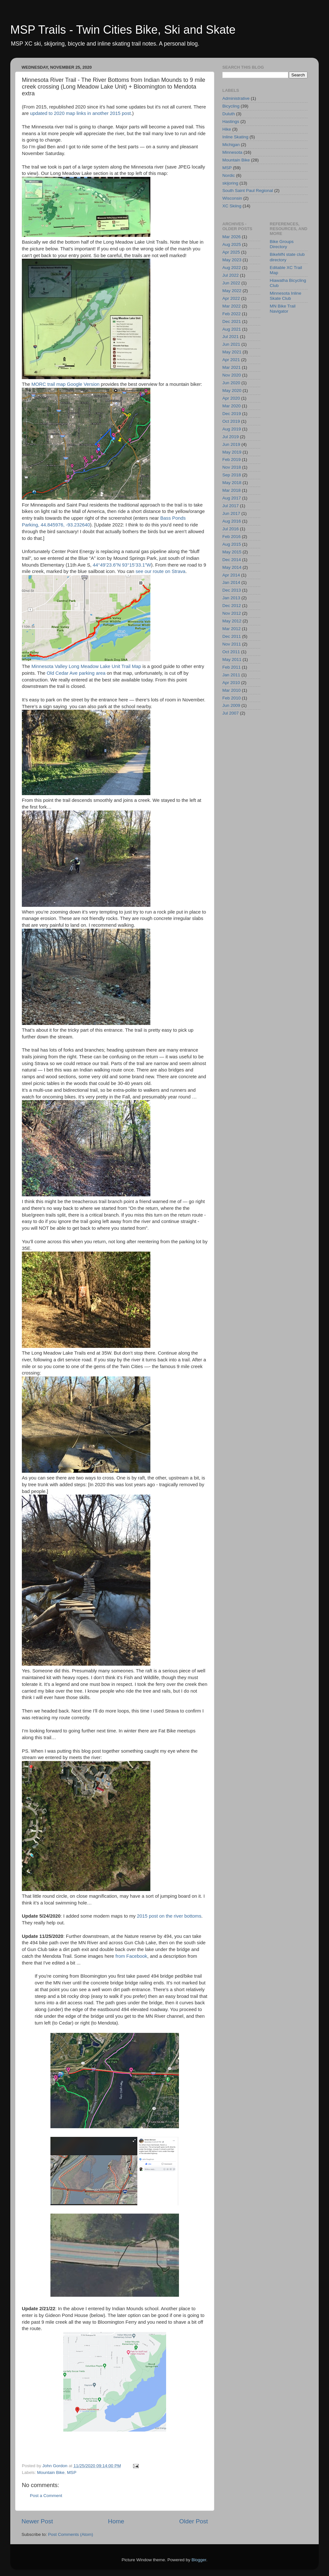 This screenshot has height=2576, width=329. I want to click on Jan 2011, so click(231, 674).